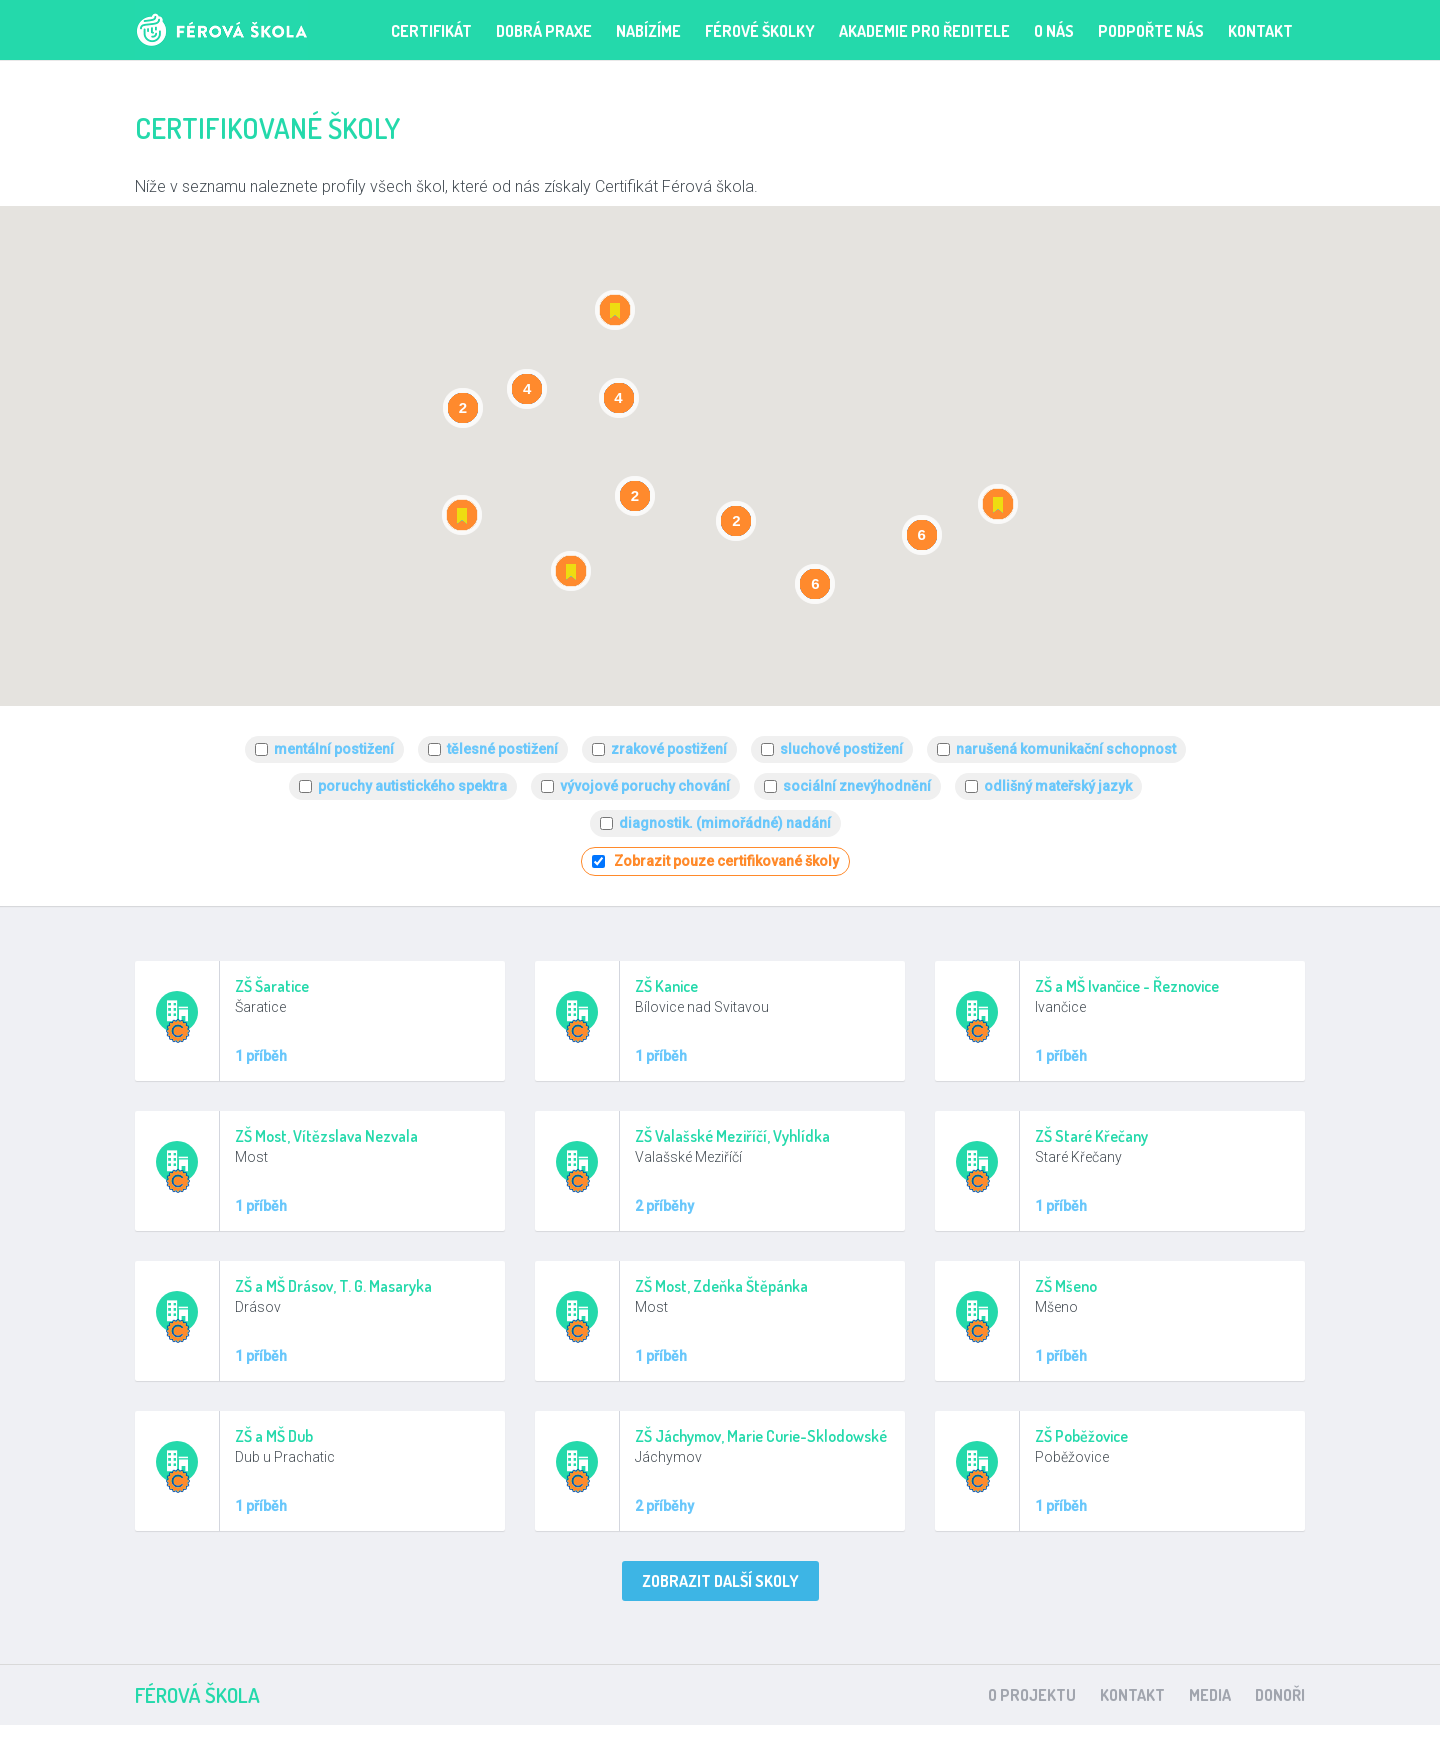 The image size is (1440, 1744). What do you see at coordinates (857, 786) in the screenshot?
I see `sociální znevýhodnění` at bounding box center [857, 786].